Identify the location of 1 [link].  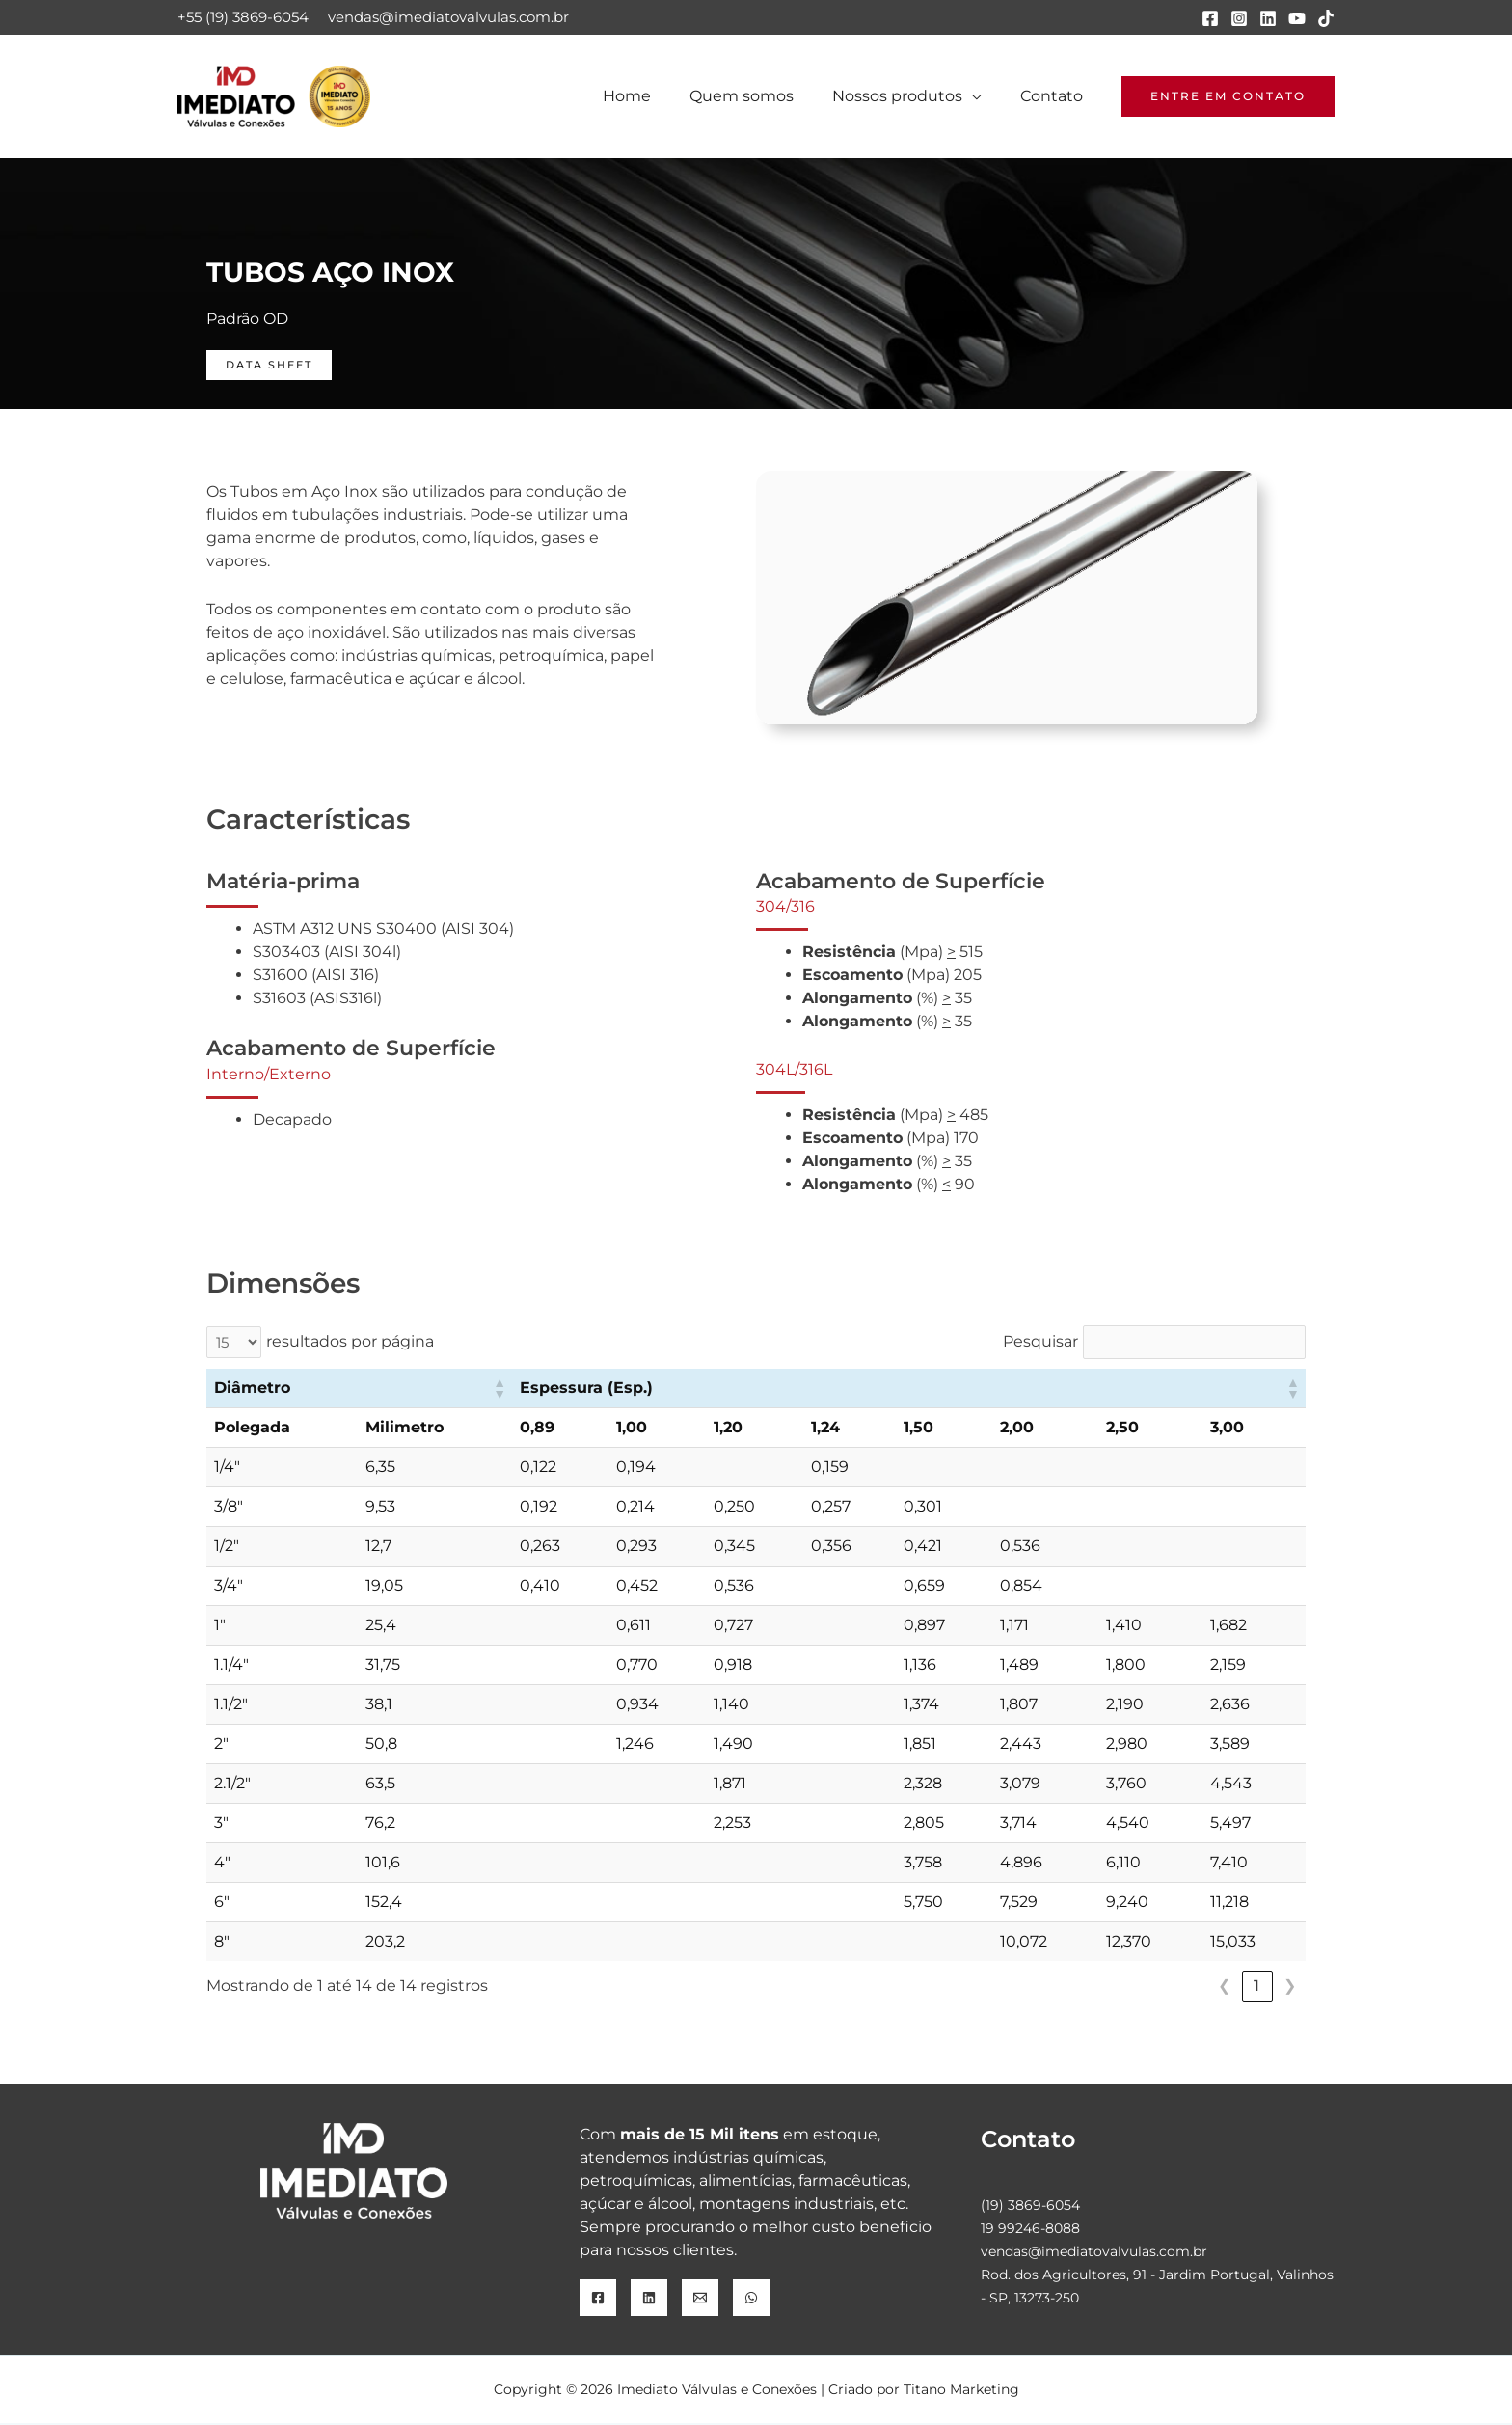
(1257, 1986).